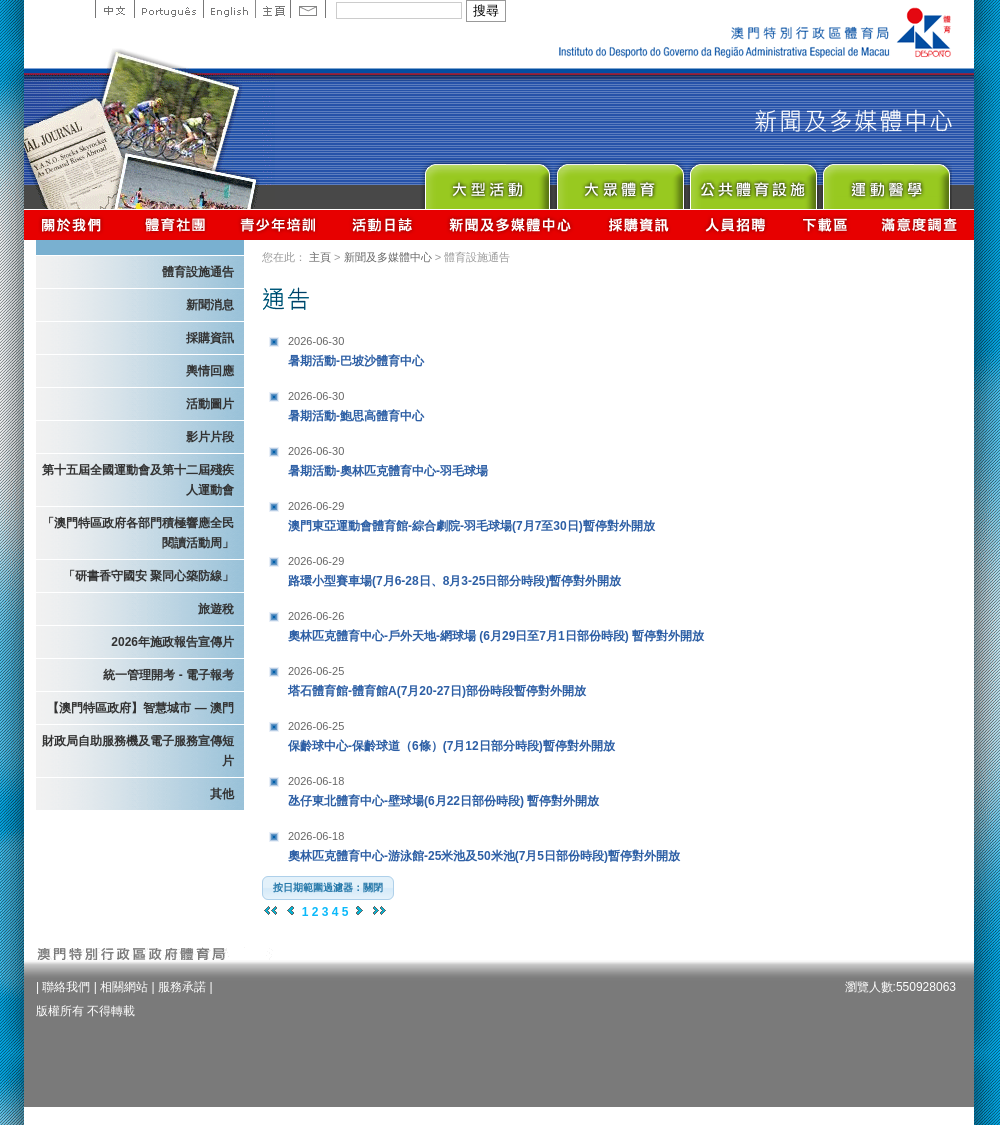  I want to click on 2026-06-18, so click(316, 781).